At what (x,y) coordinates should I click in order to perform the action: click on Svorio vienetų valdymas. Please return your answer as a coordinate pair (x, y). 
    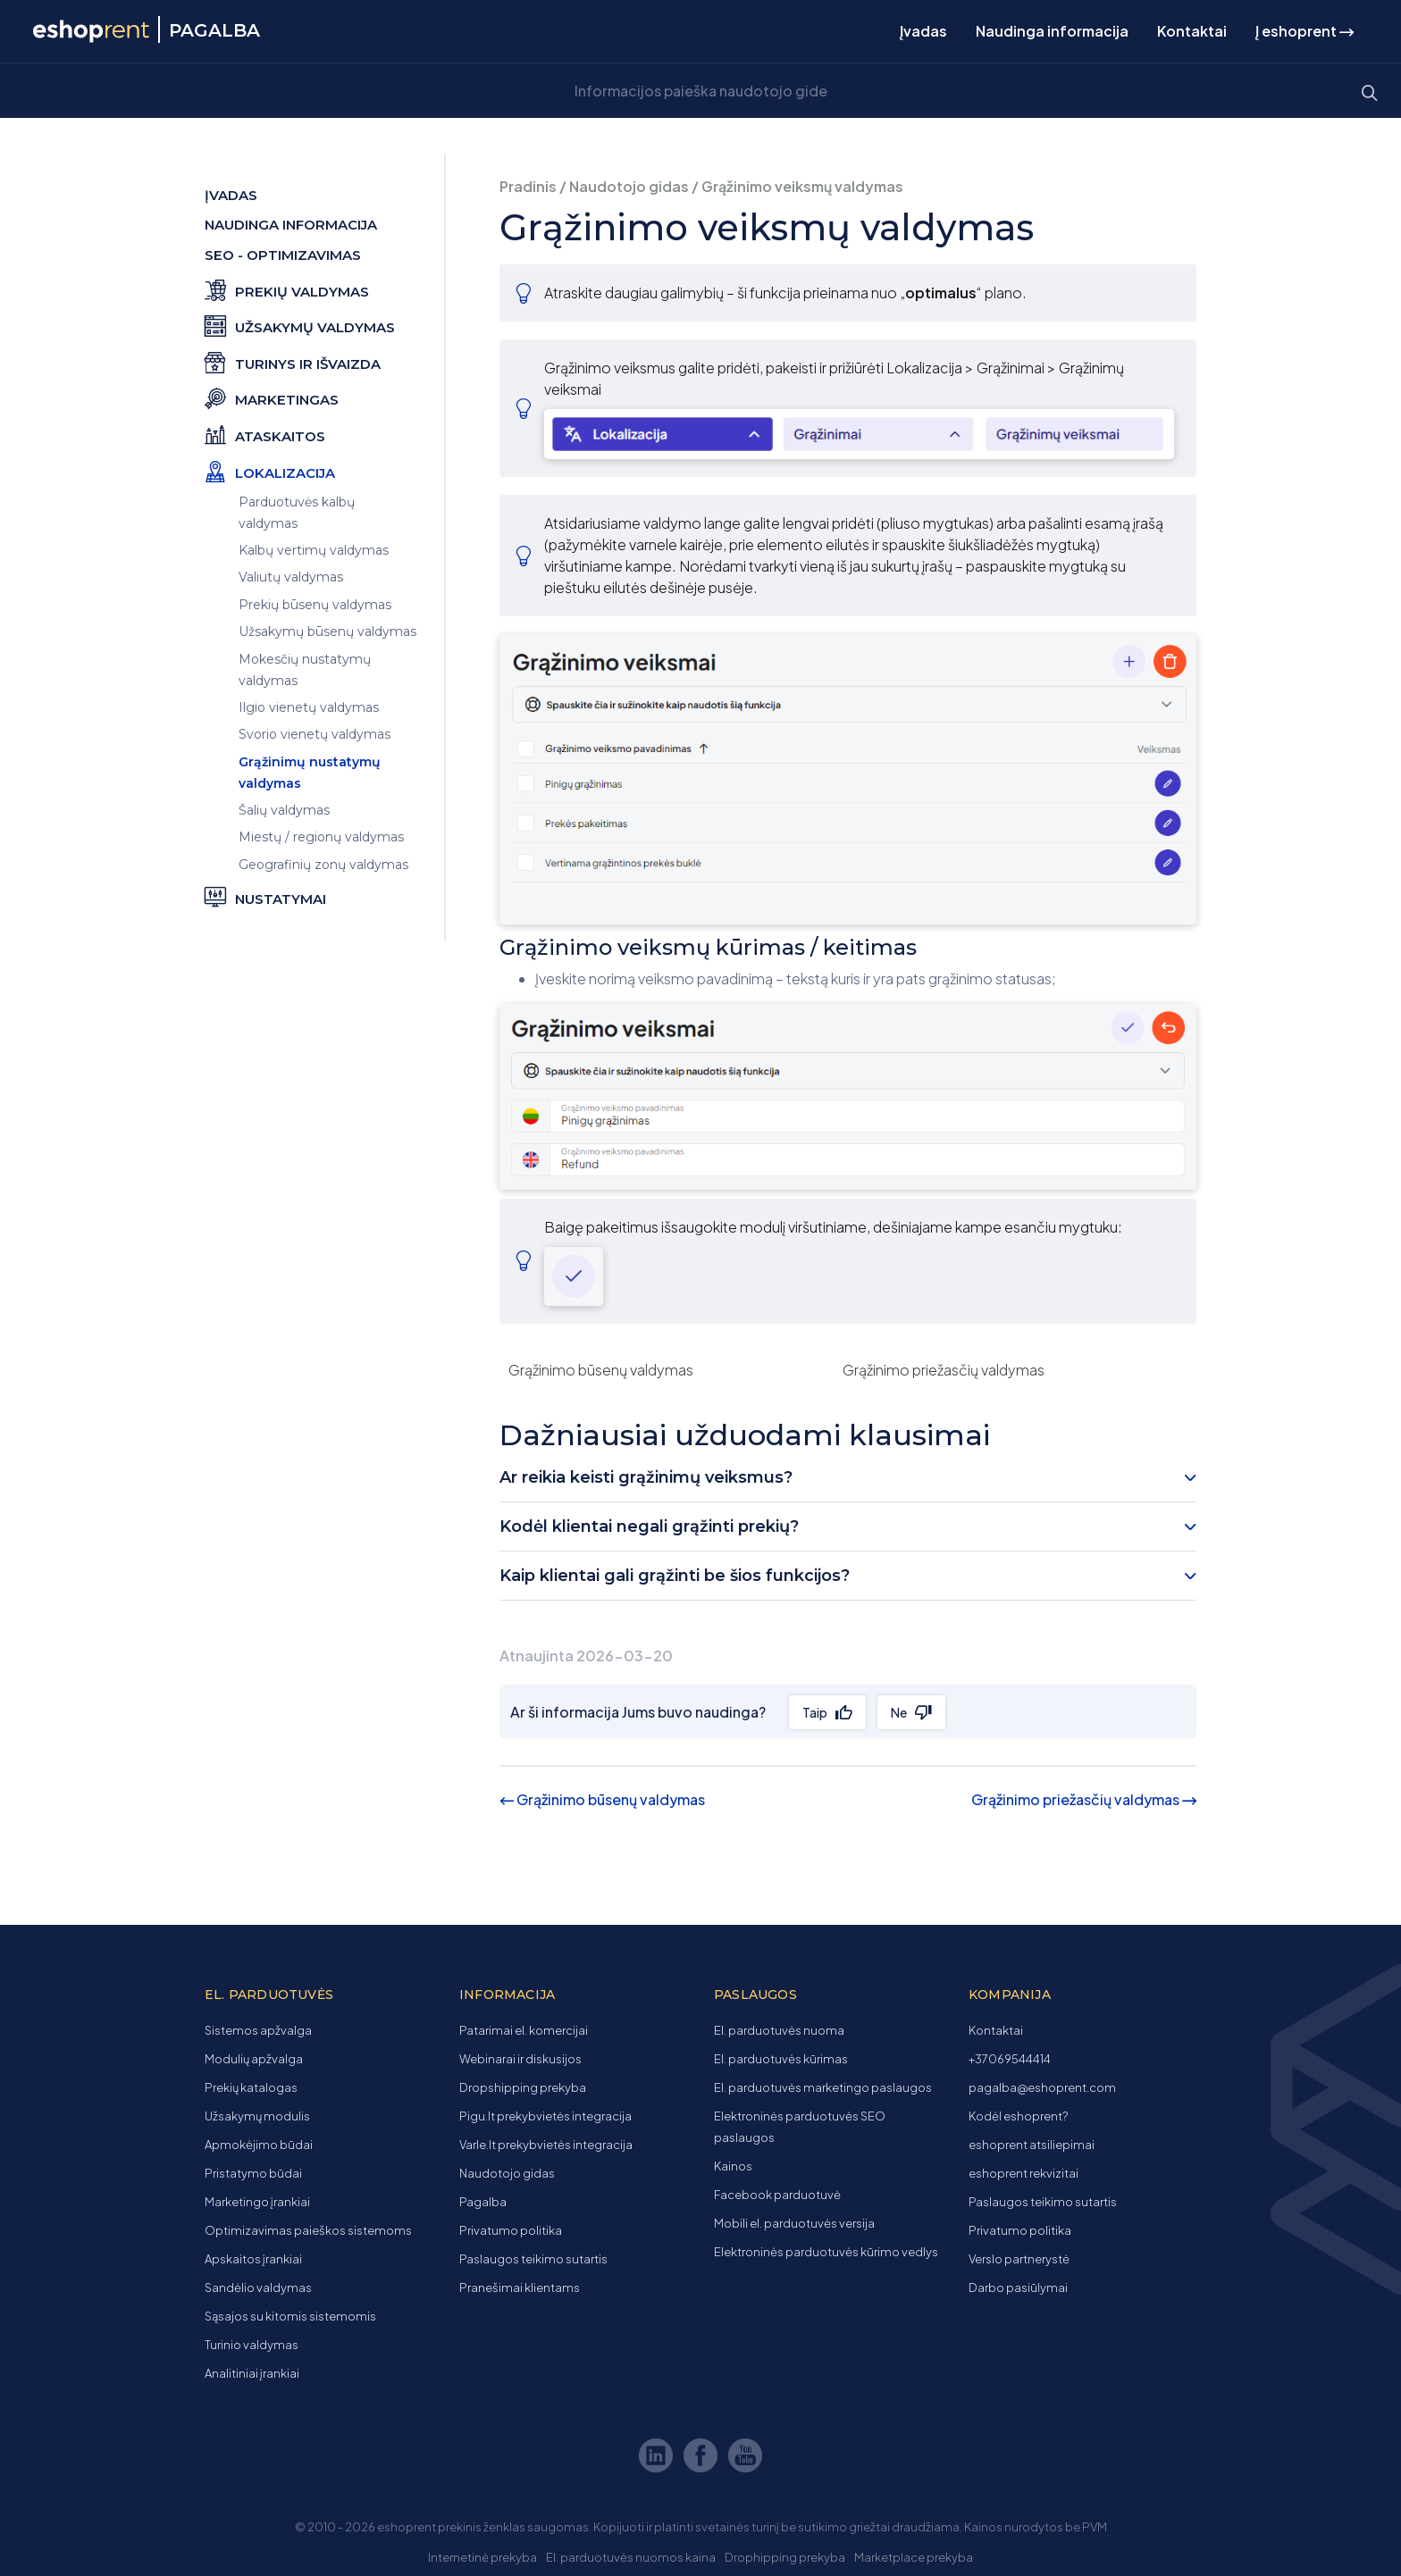
    Looking at the image, I should click on (314, 734).